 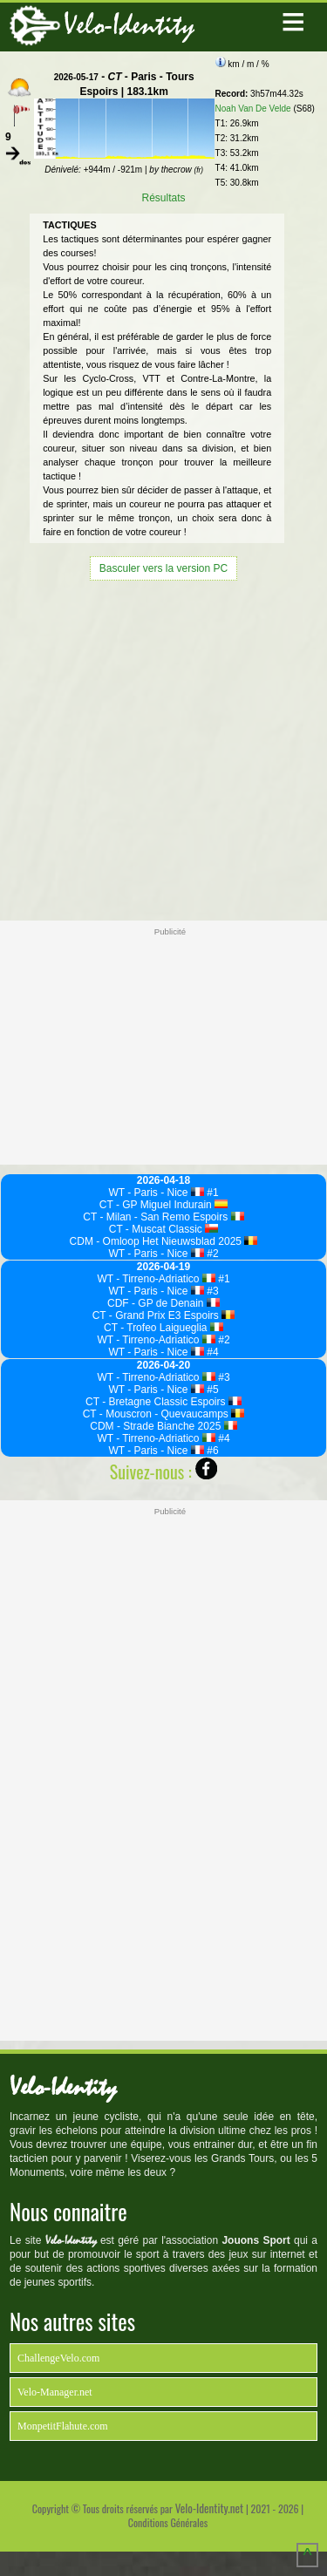 I want to click on CDM - Strade Bianche 2025, so click(x=163, y=1426).